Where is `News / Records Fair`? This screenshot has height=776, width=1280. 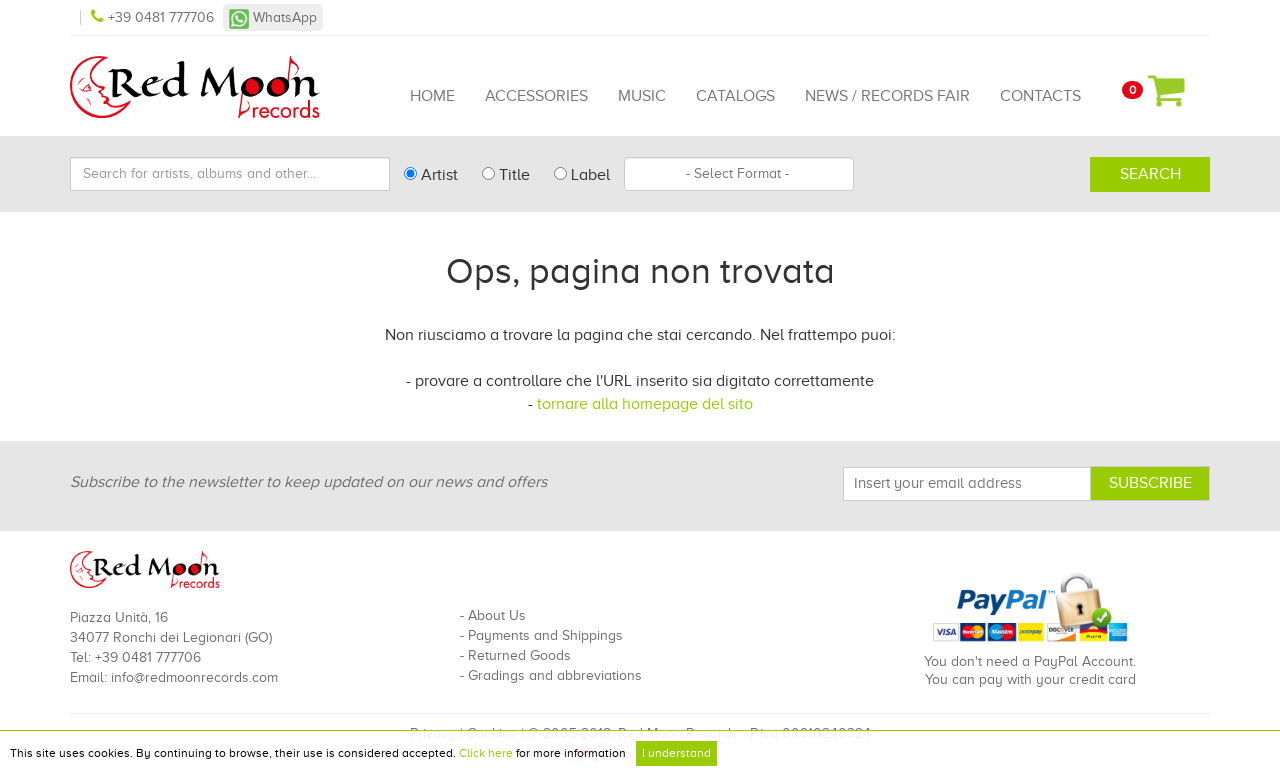
News / Records Fair is located at coordinates (887, 96).